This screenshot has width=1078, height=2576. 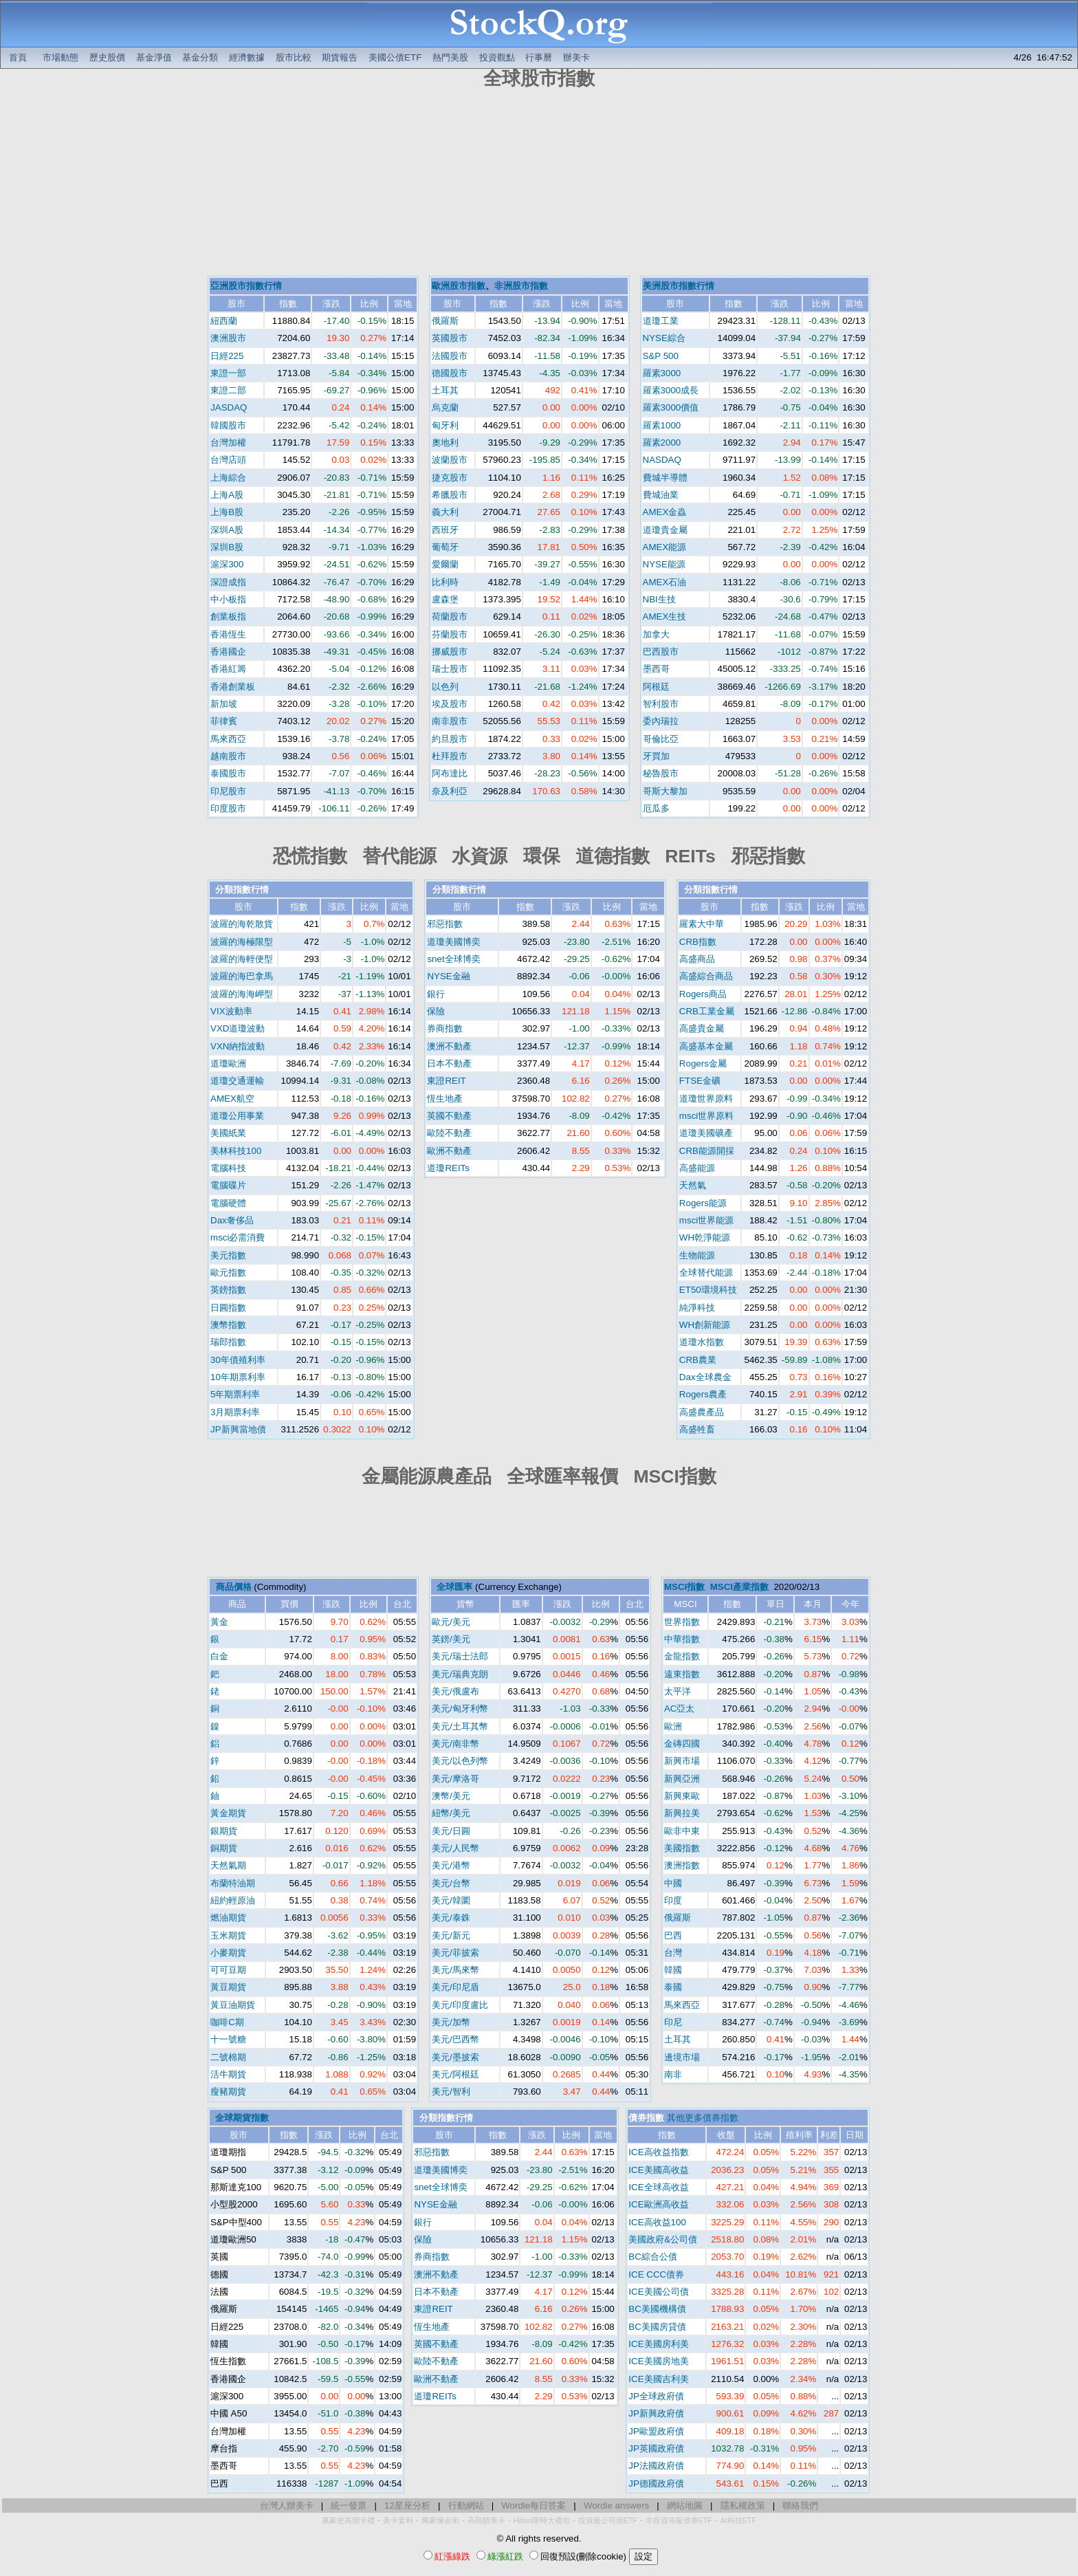 What do you see at coordinates (455, 1952) in the screenshot?
I see `美元/菲披索` at bounding box center [455, 1952].